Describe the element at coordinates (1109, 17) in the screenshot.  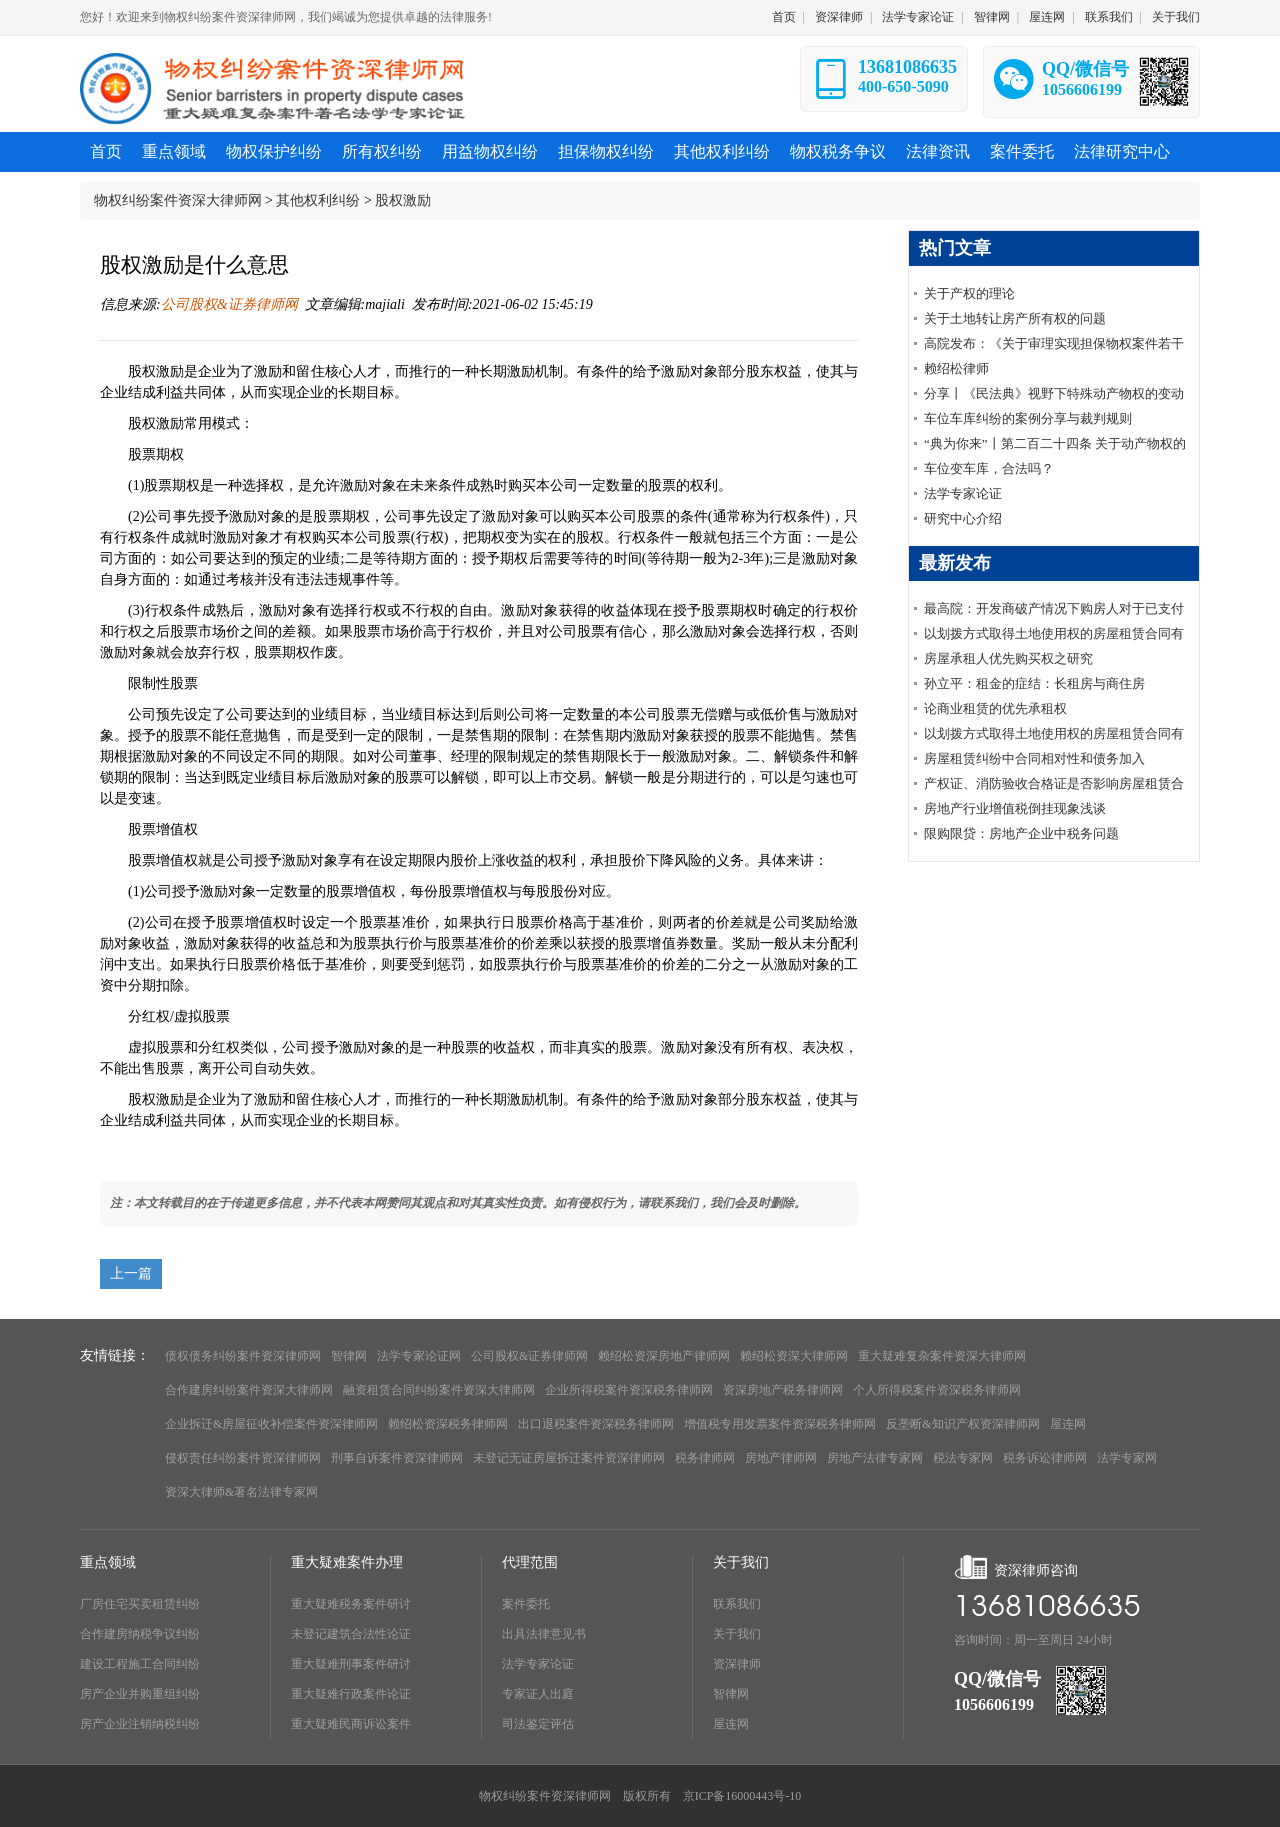
I see `联系我们` at that location.